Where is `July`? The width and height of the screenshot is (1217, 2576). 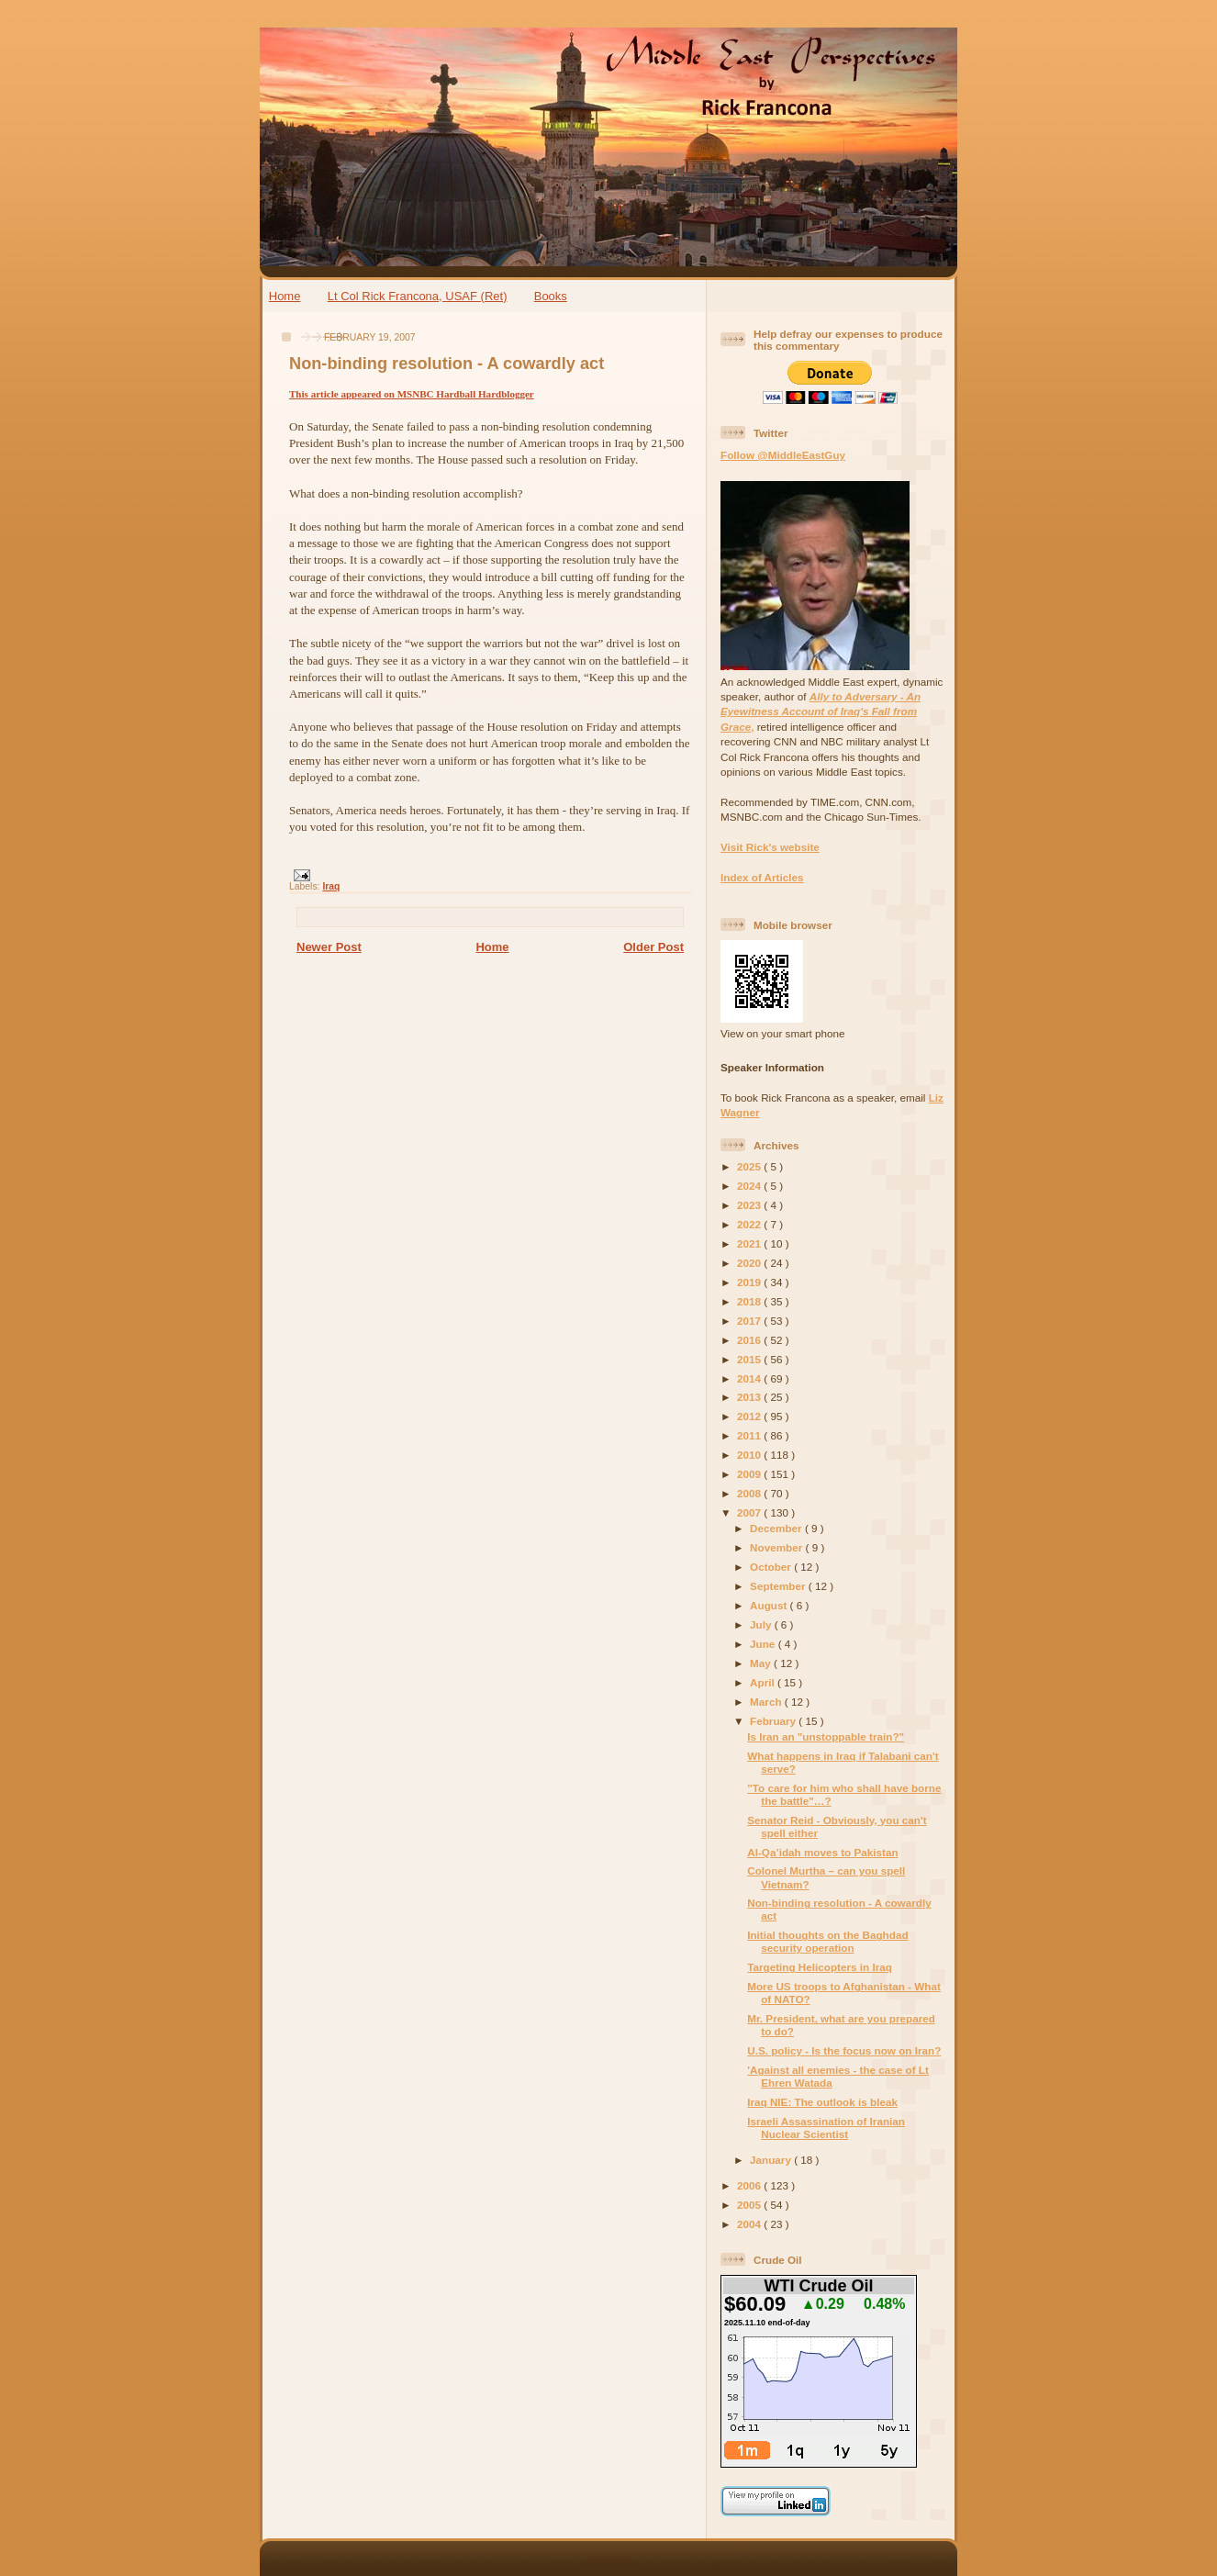
July is located at coordinates (762, 1624).